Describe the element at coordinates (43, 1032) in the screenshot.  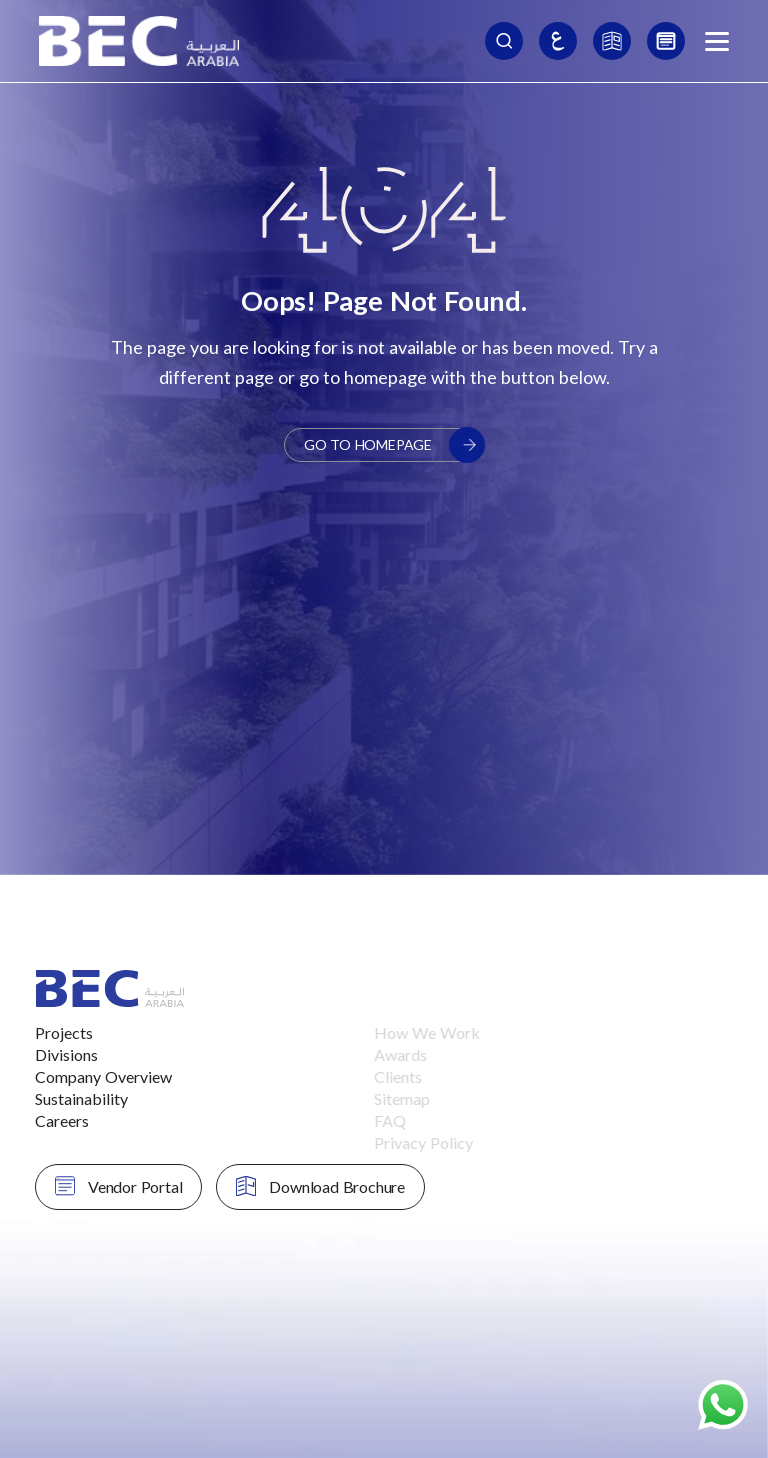
I see `Projects` at that location.